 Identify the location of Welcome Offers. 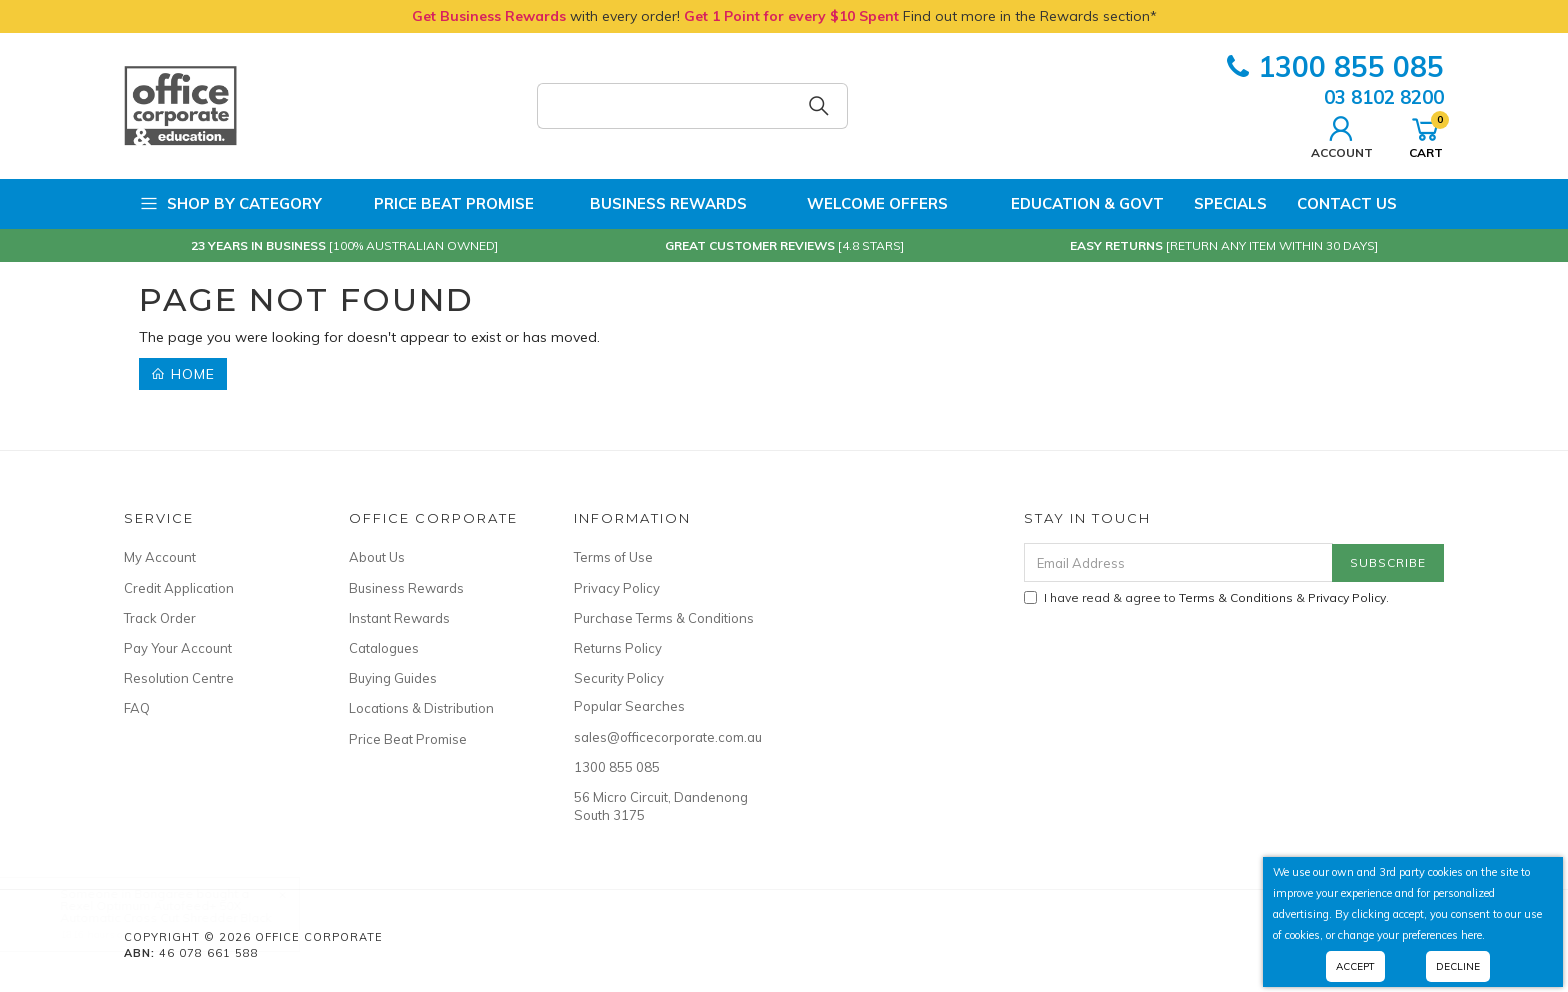
(862, 204).